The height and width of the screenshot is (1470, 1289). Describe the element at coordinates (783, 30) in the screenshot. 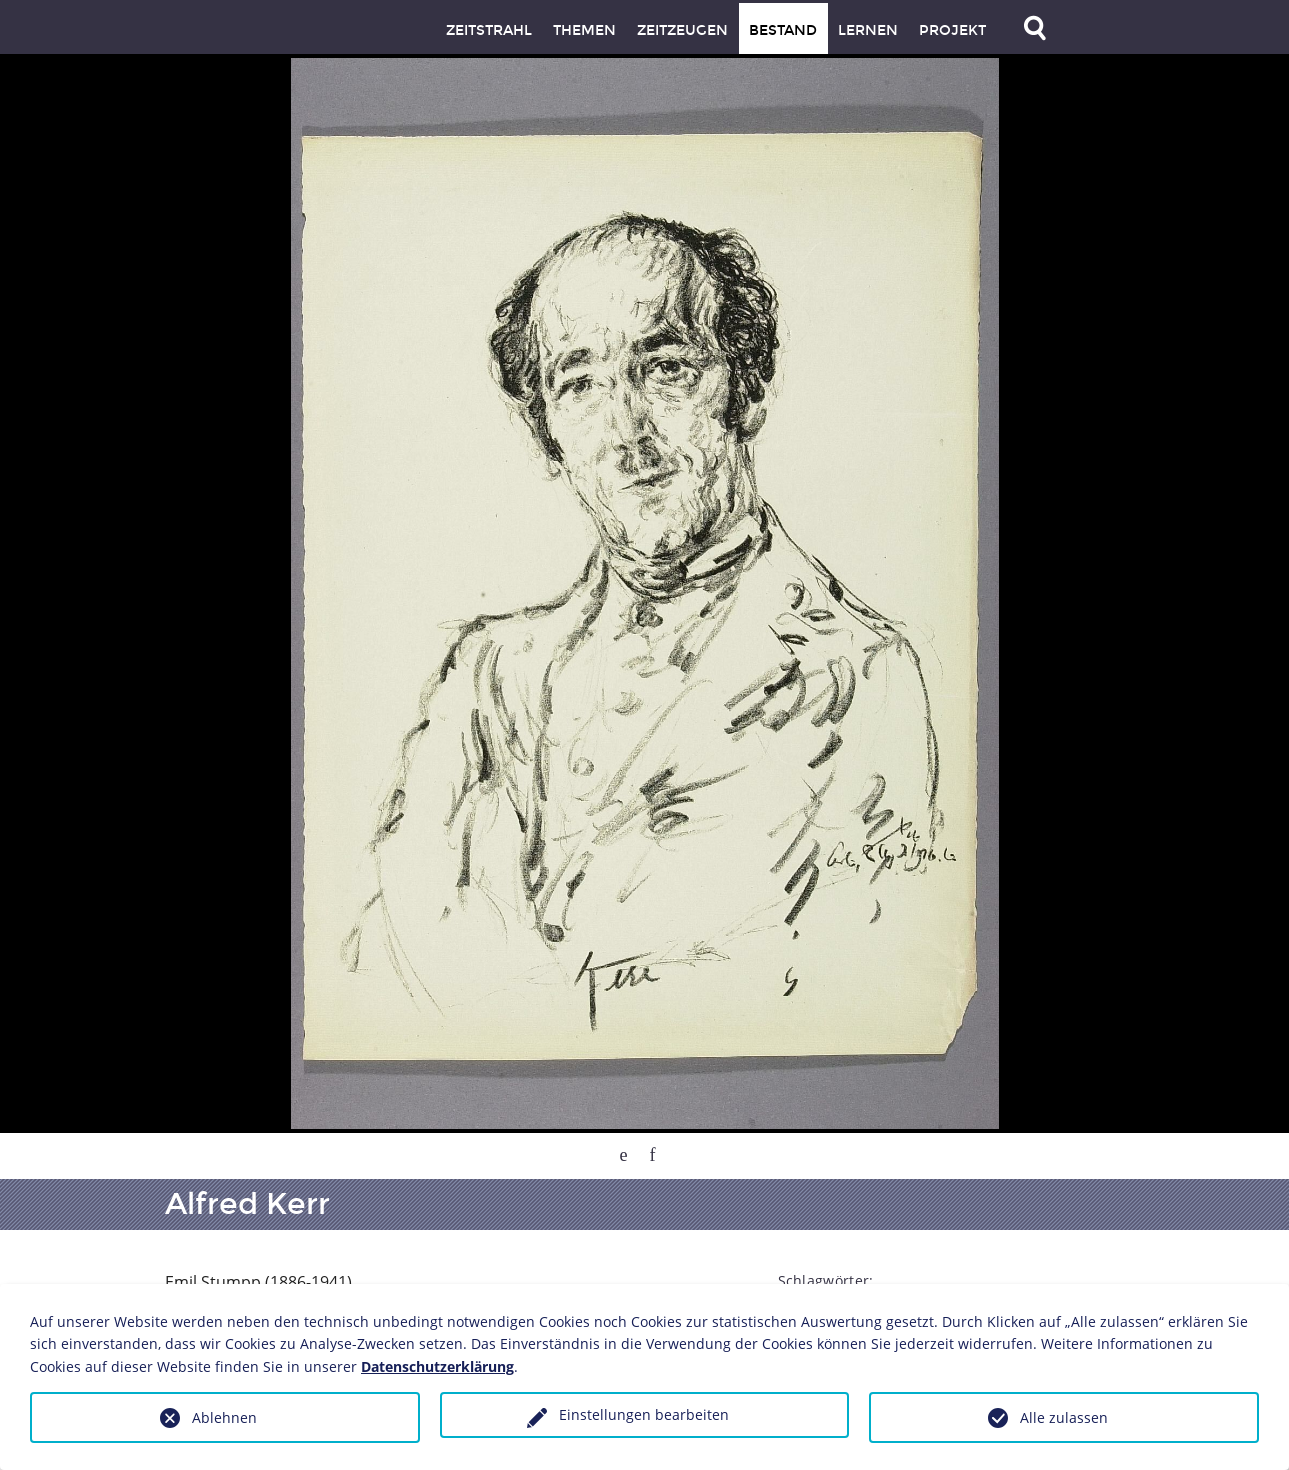

I see `Bestand` at that location.